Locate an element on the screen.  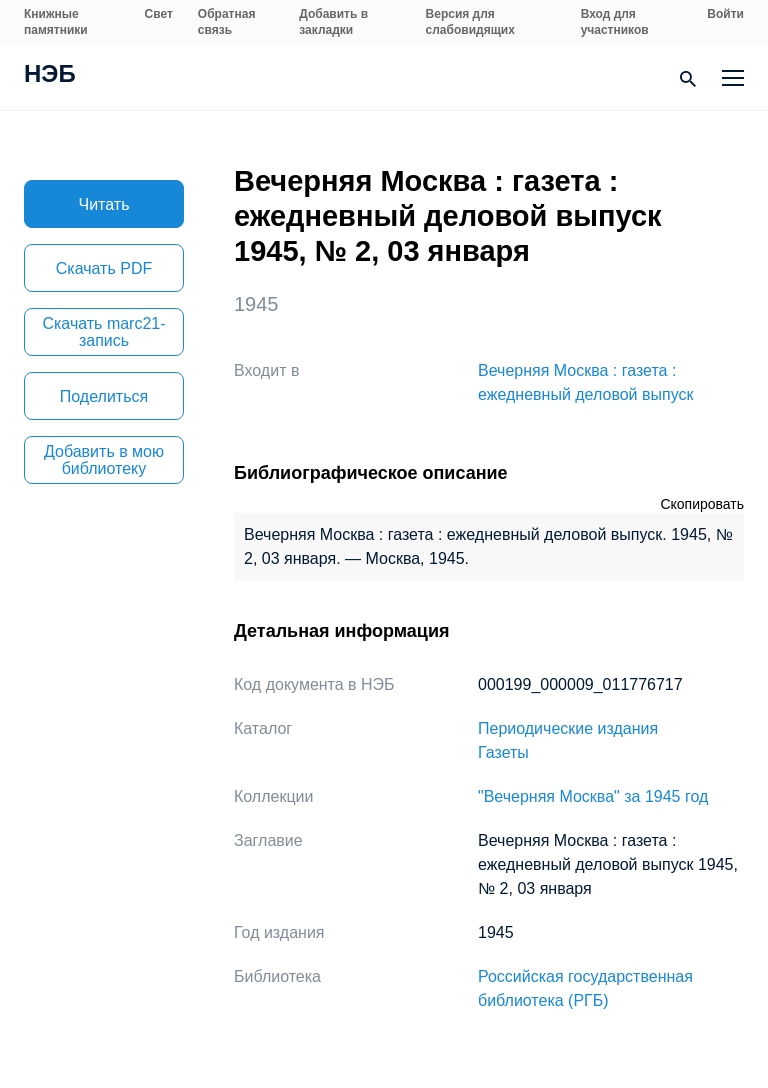
Скопировать is located at coordinates (702, 504).